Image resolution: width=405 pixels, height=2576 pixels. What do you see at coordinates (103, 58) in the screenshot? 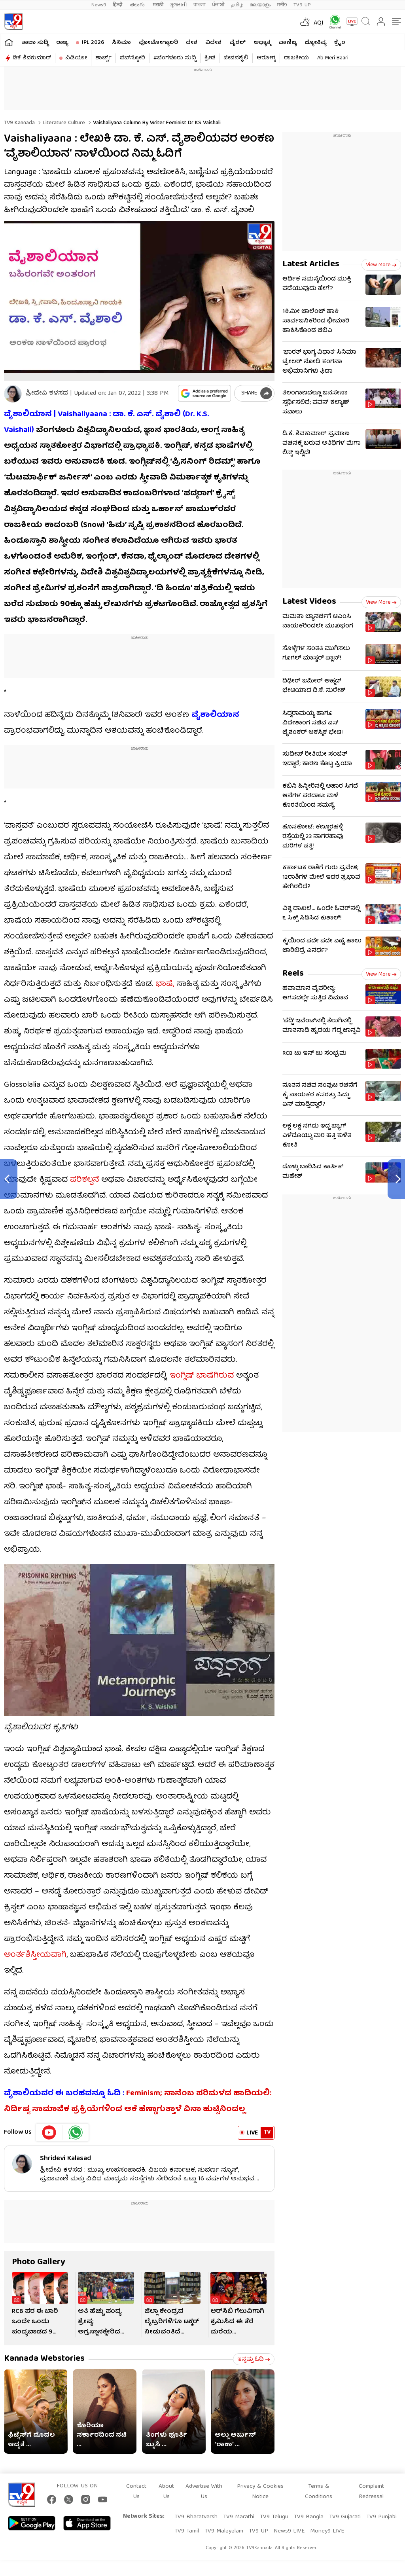
I see `ಶಾರ್ಟ್ಸ್​` at bounding box center [103, 58].